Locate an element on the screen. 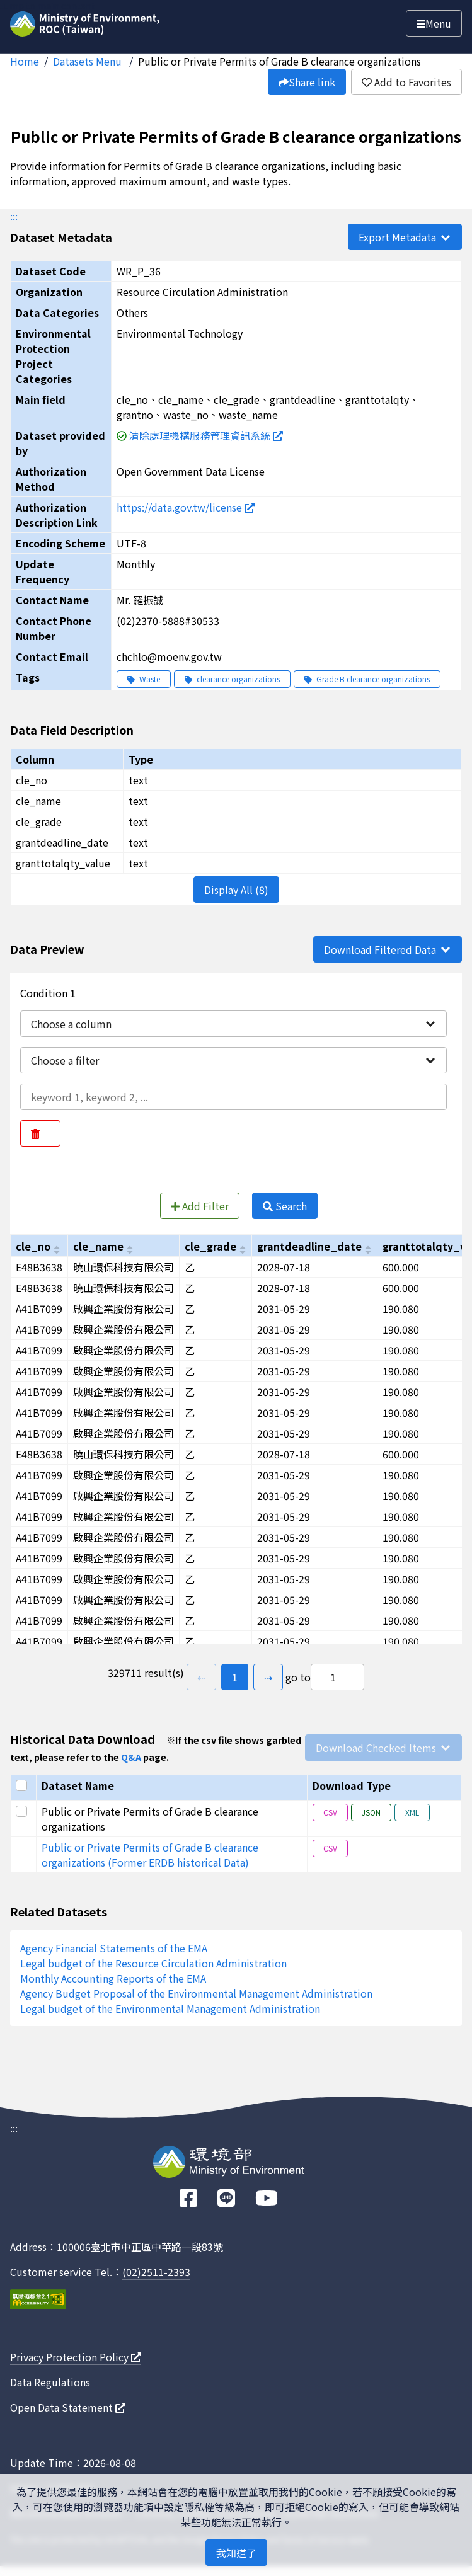 This screenshot has width=472, height=2576. Privacy Protection Policy is located at coordinates (75, 2356).